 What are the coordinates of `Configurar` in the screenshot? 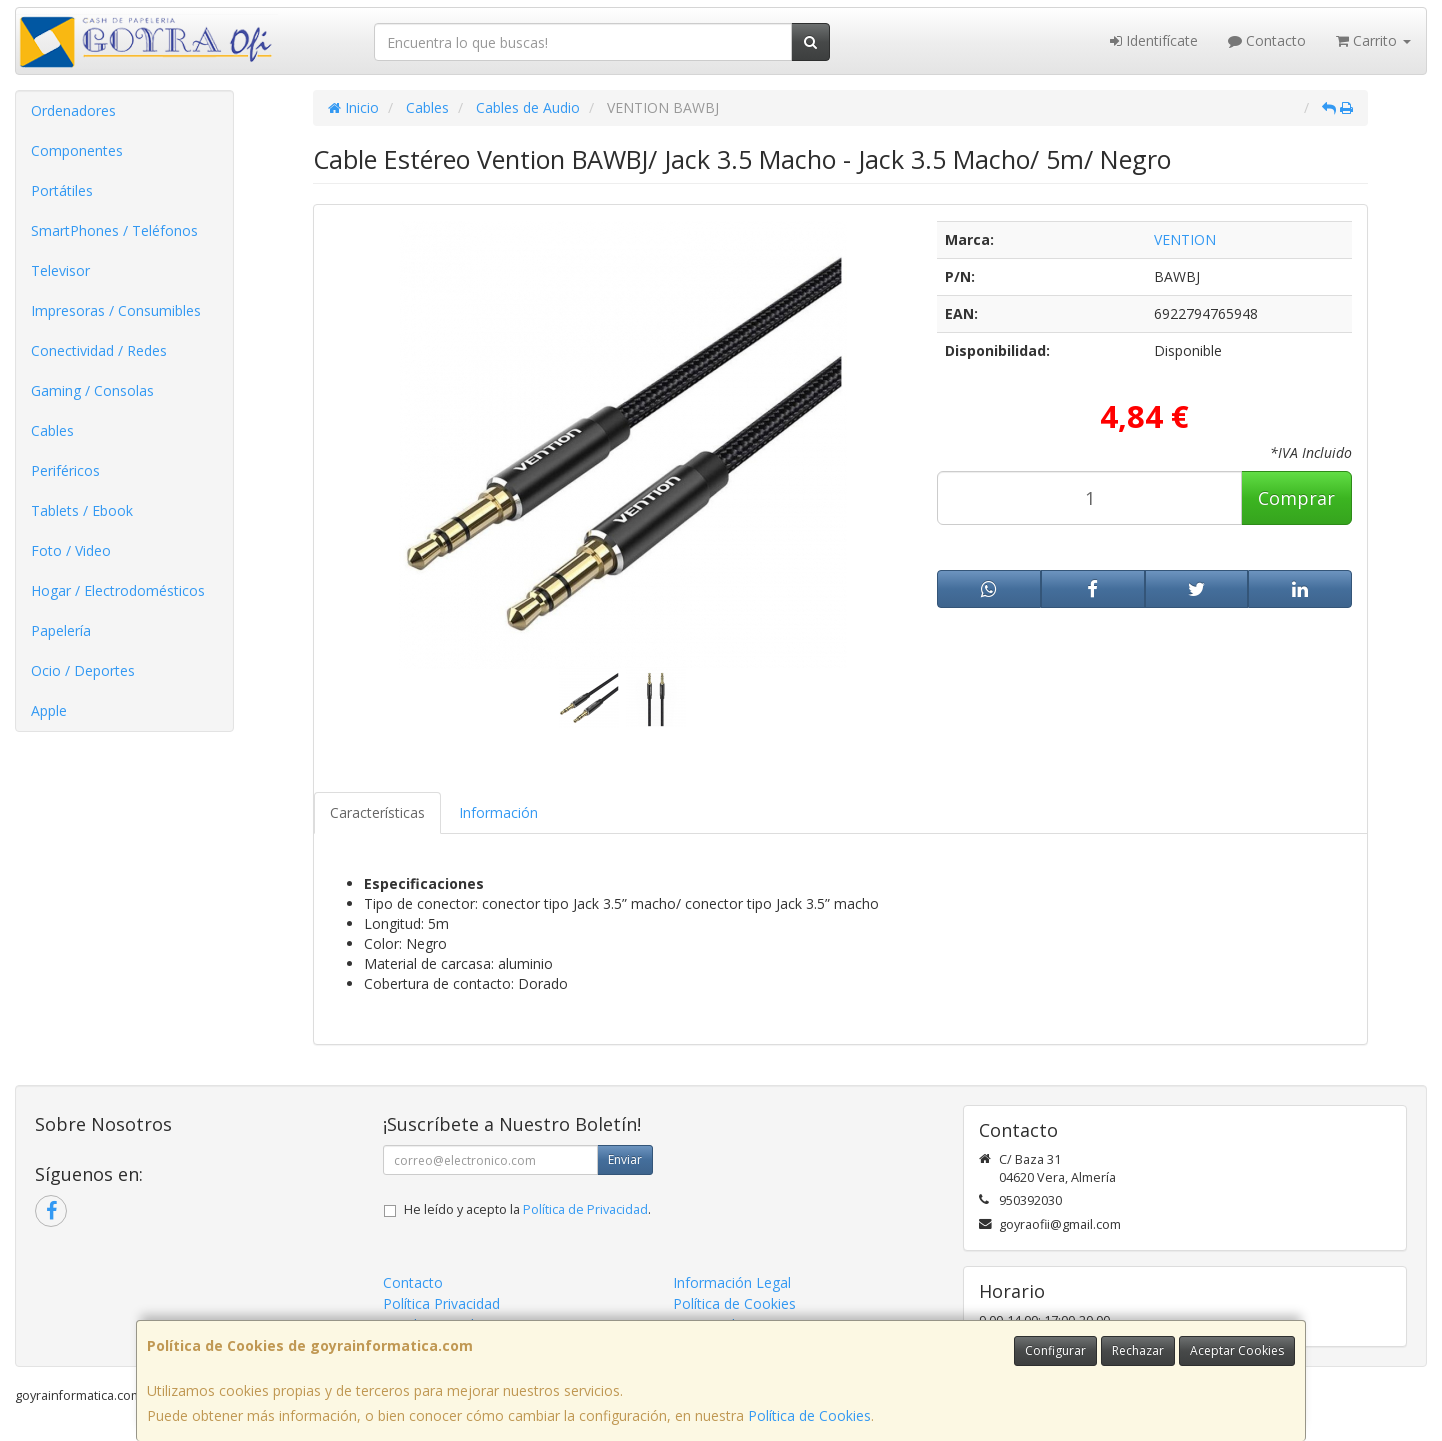 It's located at (1055, 1350).